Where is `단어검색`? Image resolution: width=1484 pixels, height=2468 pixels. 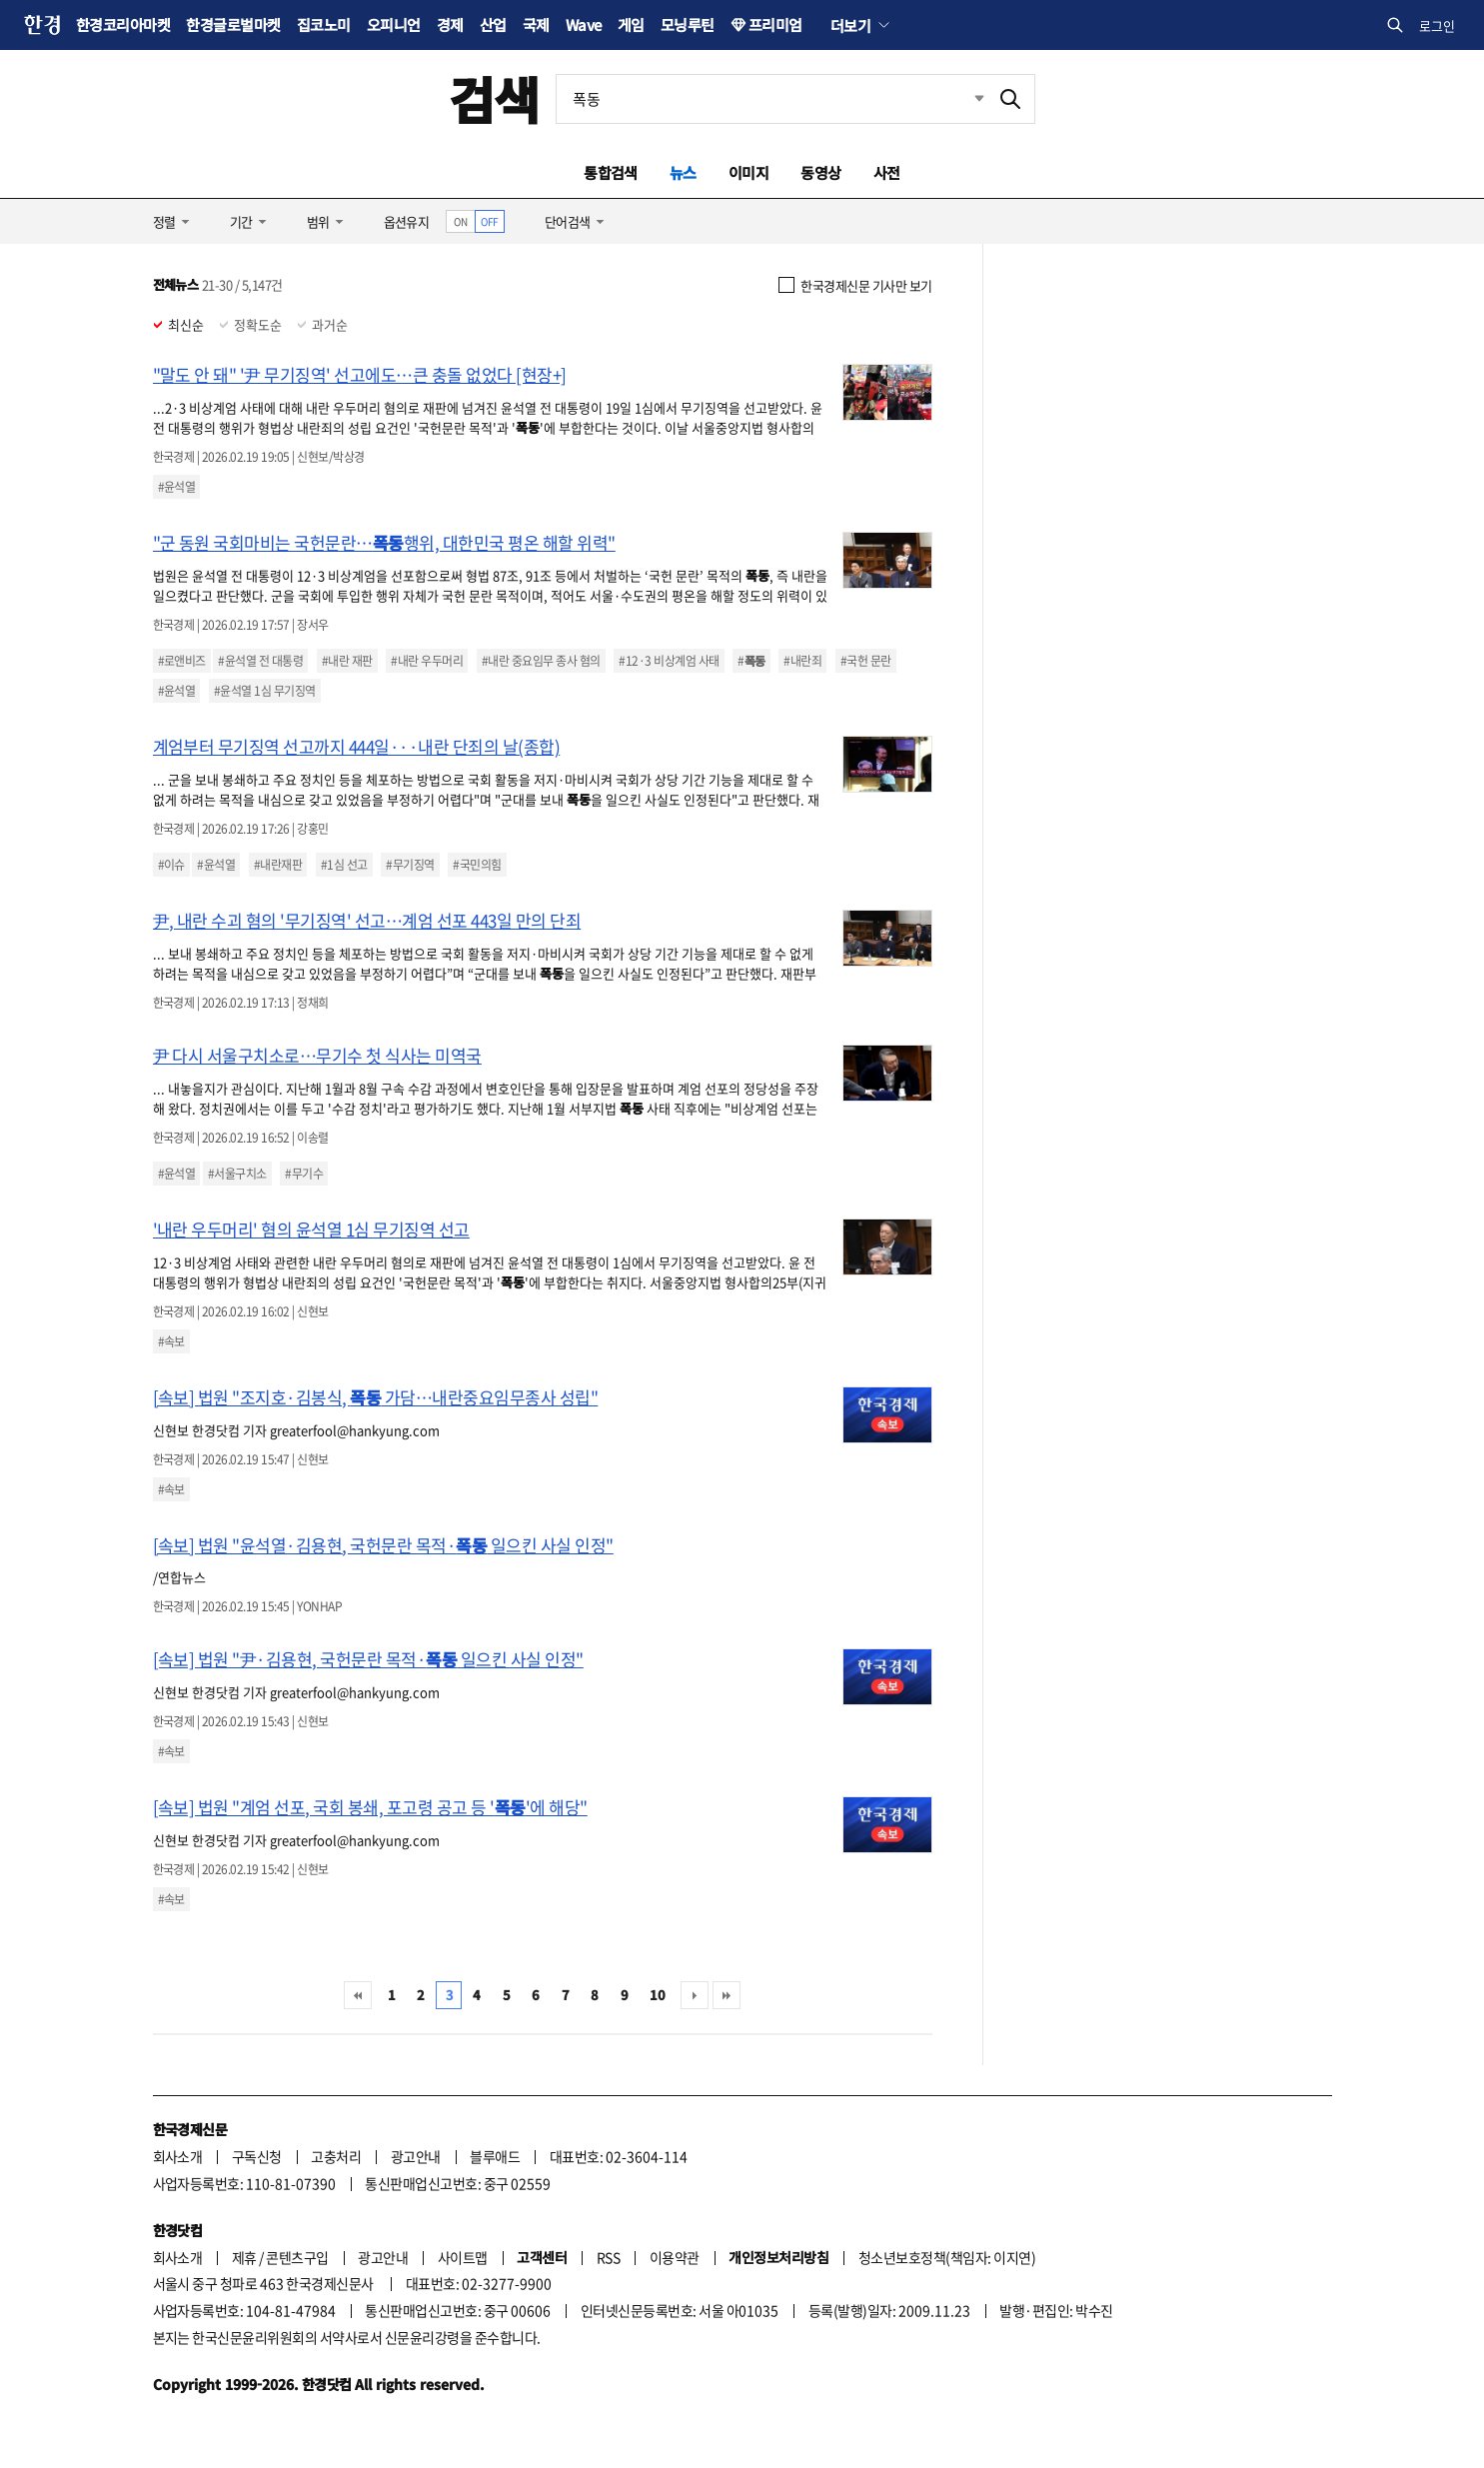
단어검색 is located at coordinates (568, 221).